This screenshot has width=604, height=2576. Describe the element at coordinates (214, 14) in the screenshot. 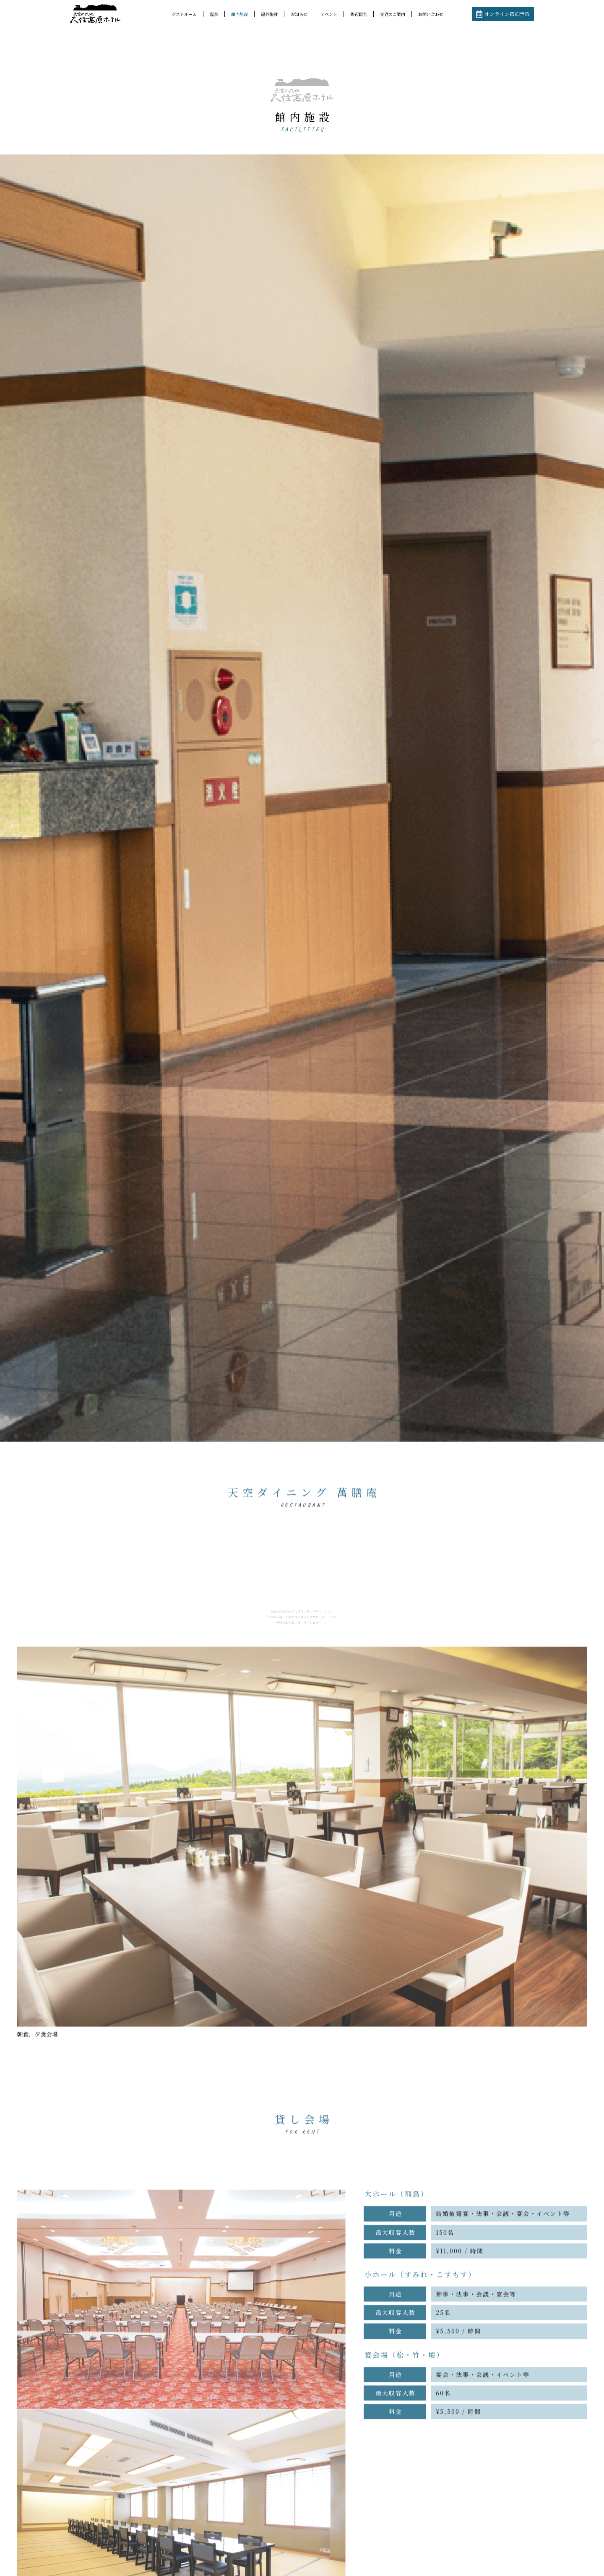

I see `温泉` at that location.